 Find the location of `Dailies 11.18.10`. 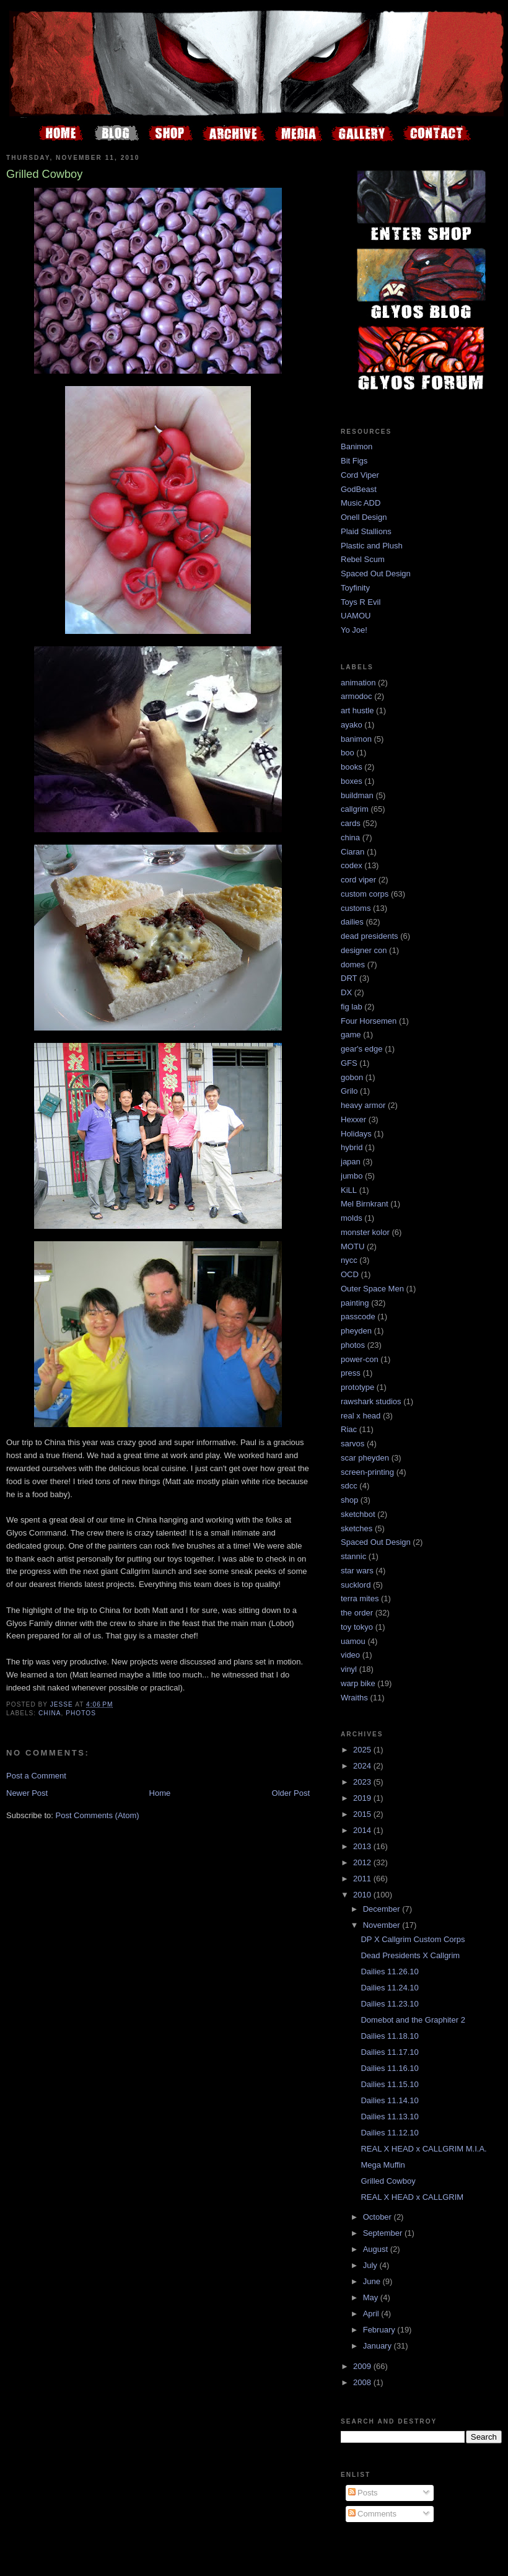

Dailies 11.18.10 is located at coordinates (389, 2036).